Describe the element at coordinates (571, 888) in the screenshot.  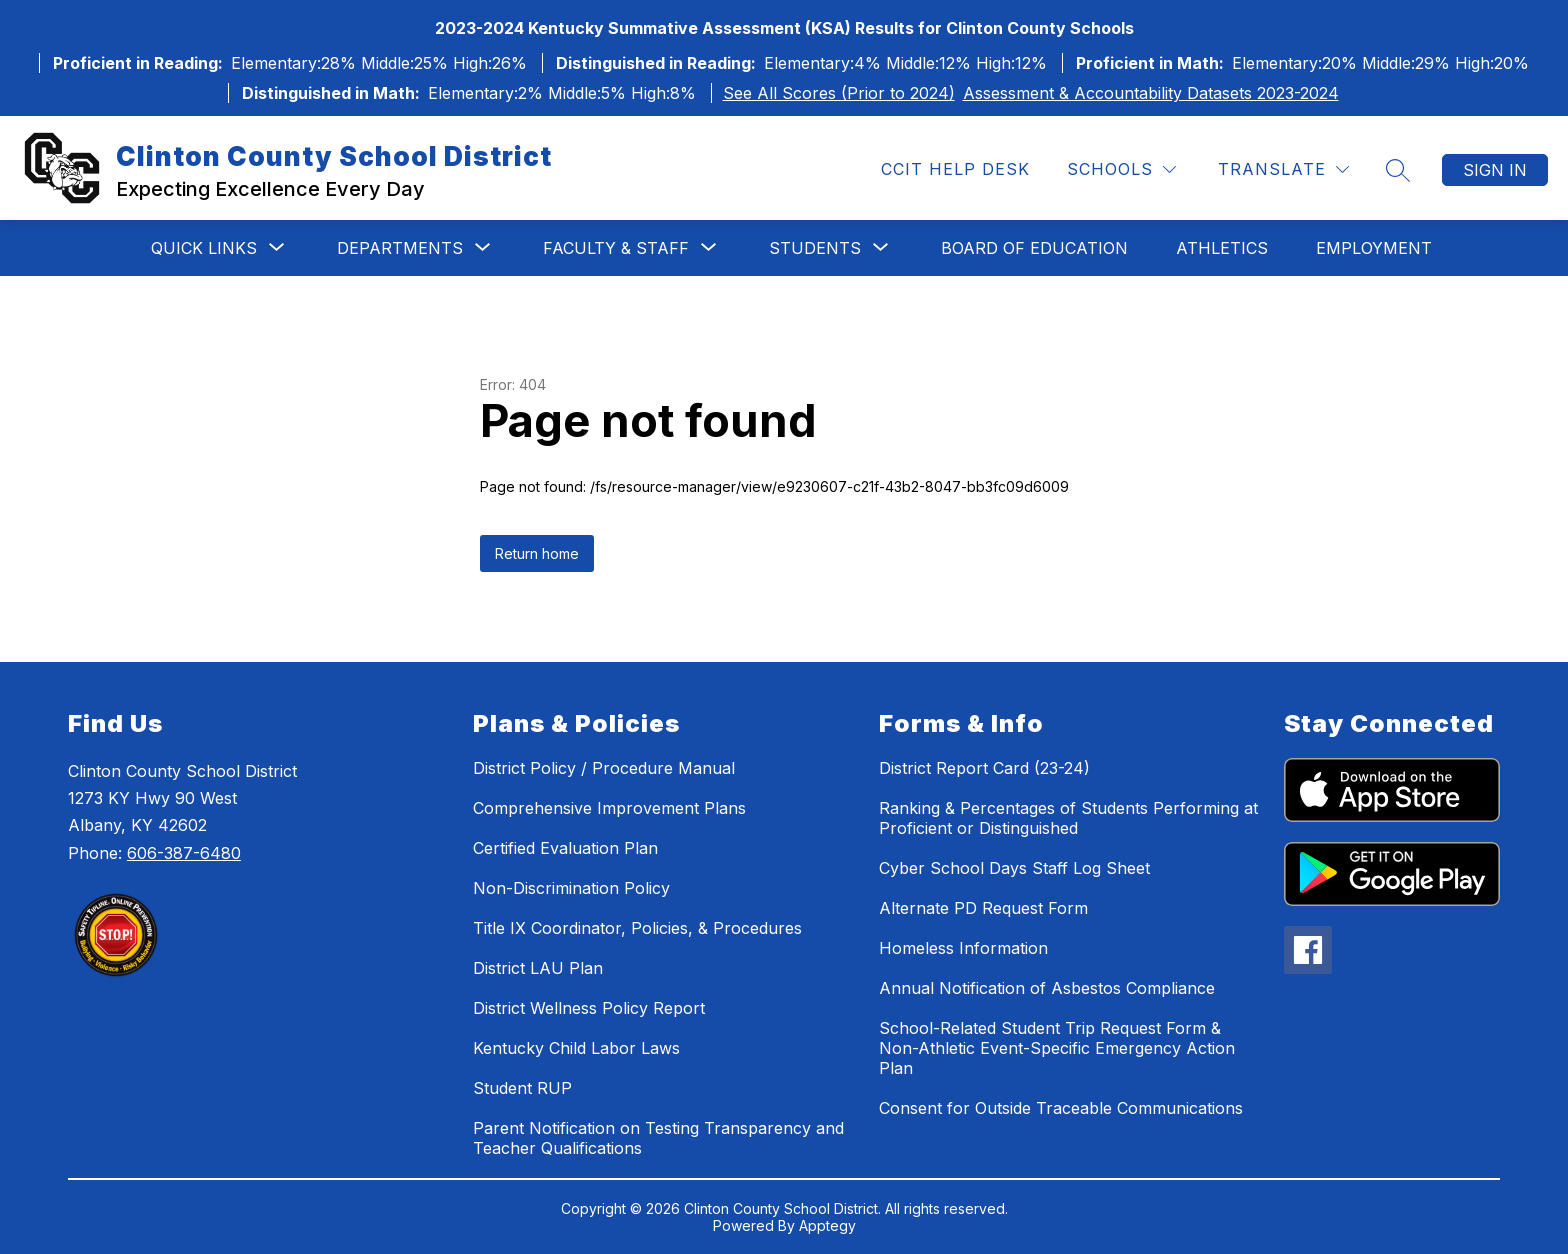
I see `Non-Discrimination Policy` at that location.